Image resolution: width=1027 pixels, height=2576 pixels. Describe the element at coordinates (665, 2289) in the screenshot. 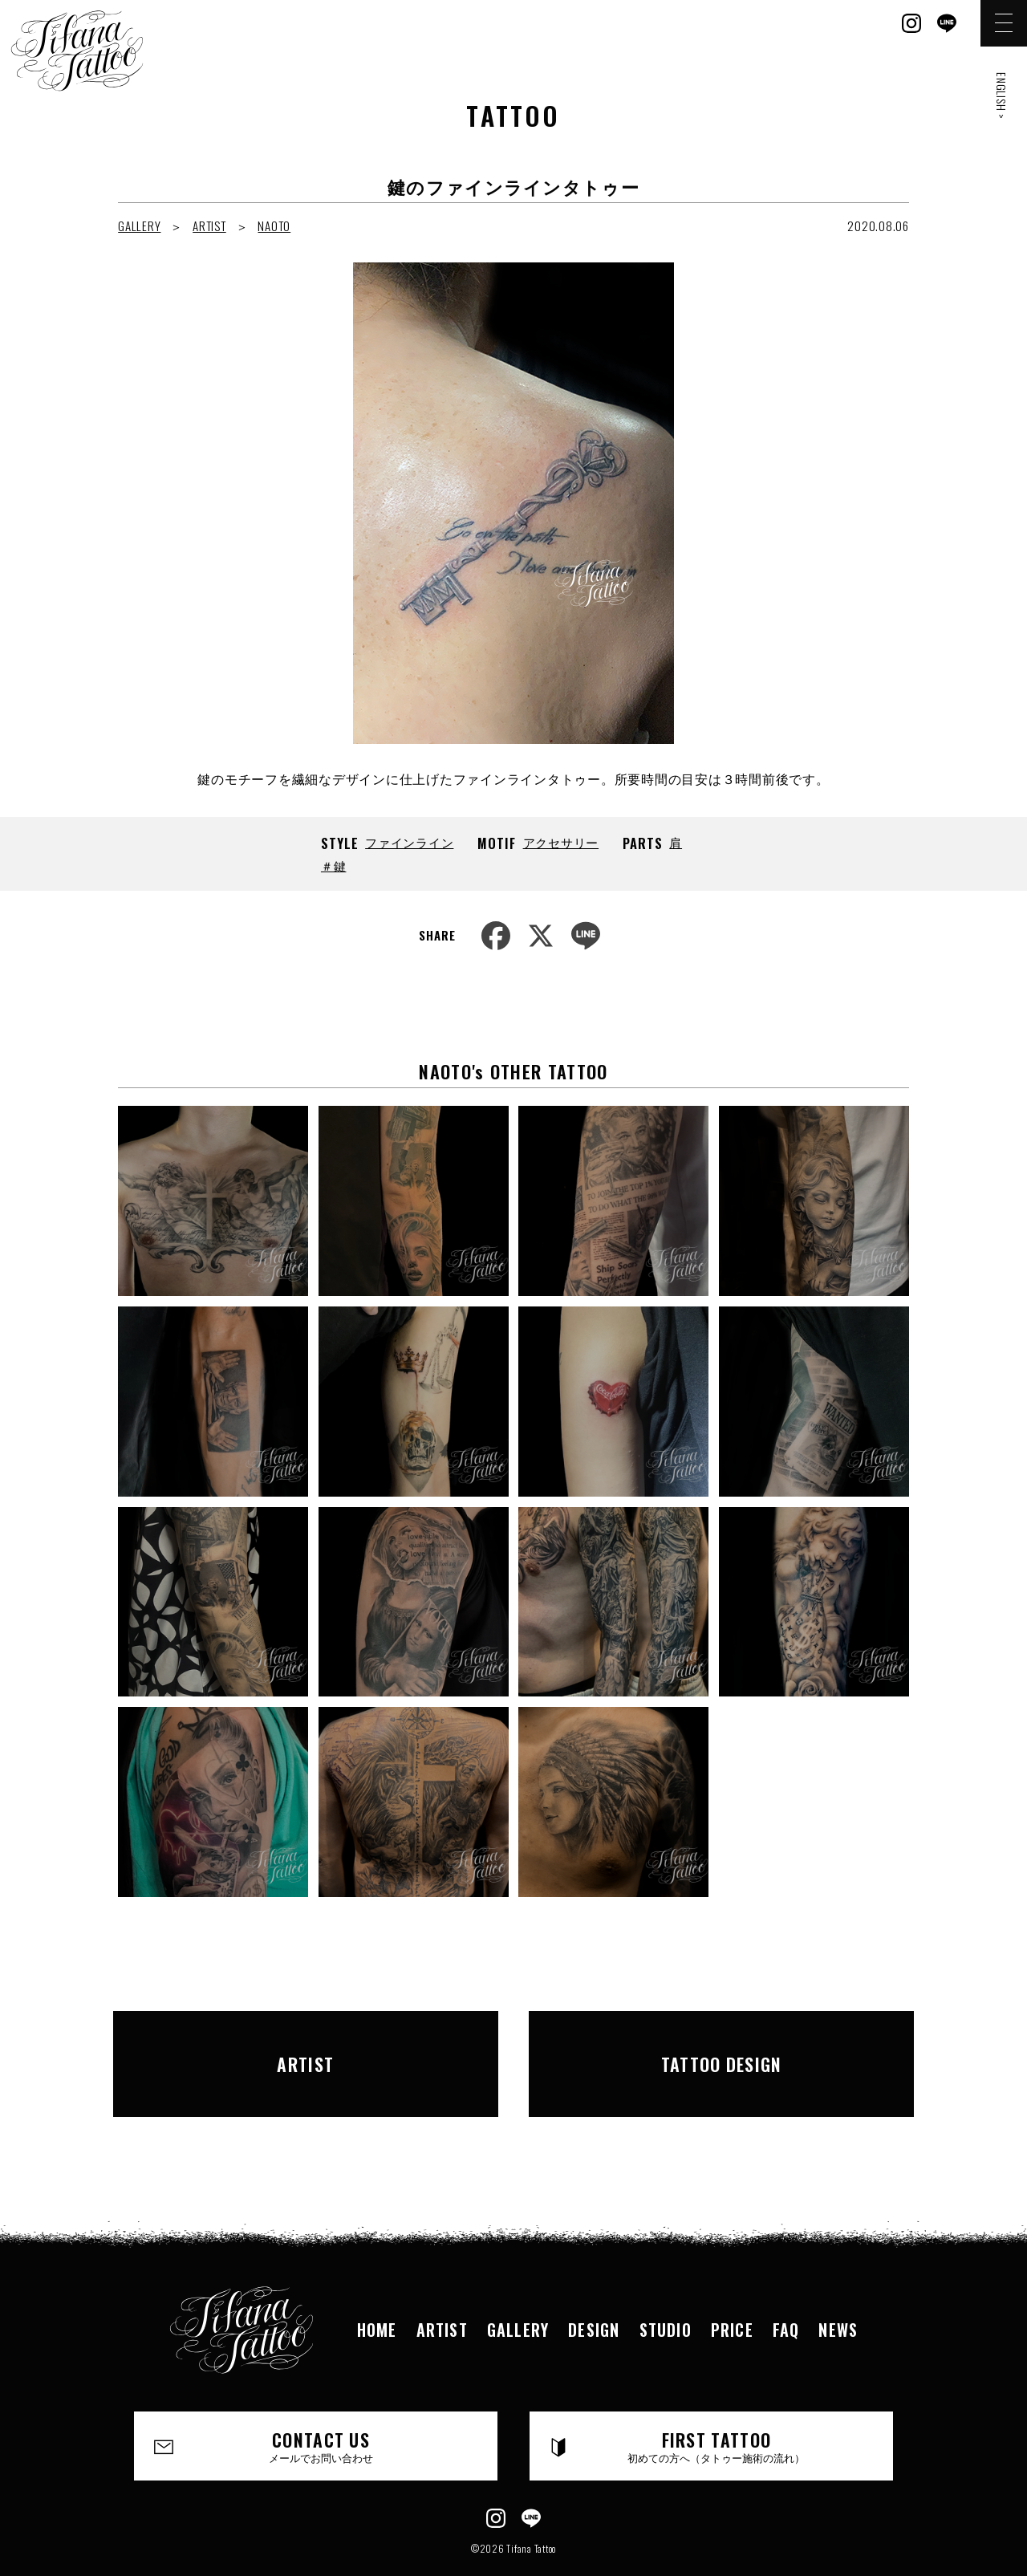

I see `STUDIO` at that location.